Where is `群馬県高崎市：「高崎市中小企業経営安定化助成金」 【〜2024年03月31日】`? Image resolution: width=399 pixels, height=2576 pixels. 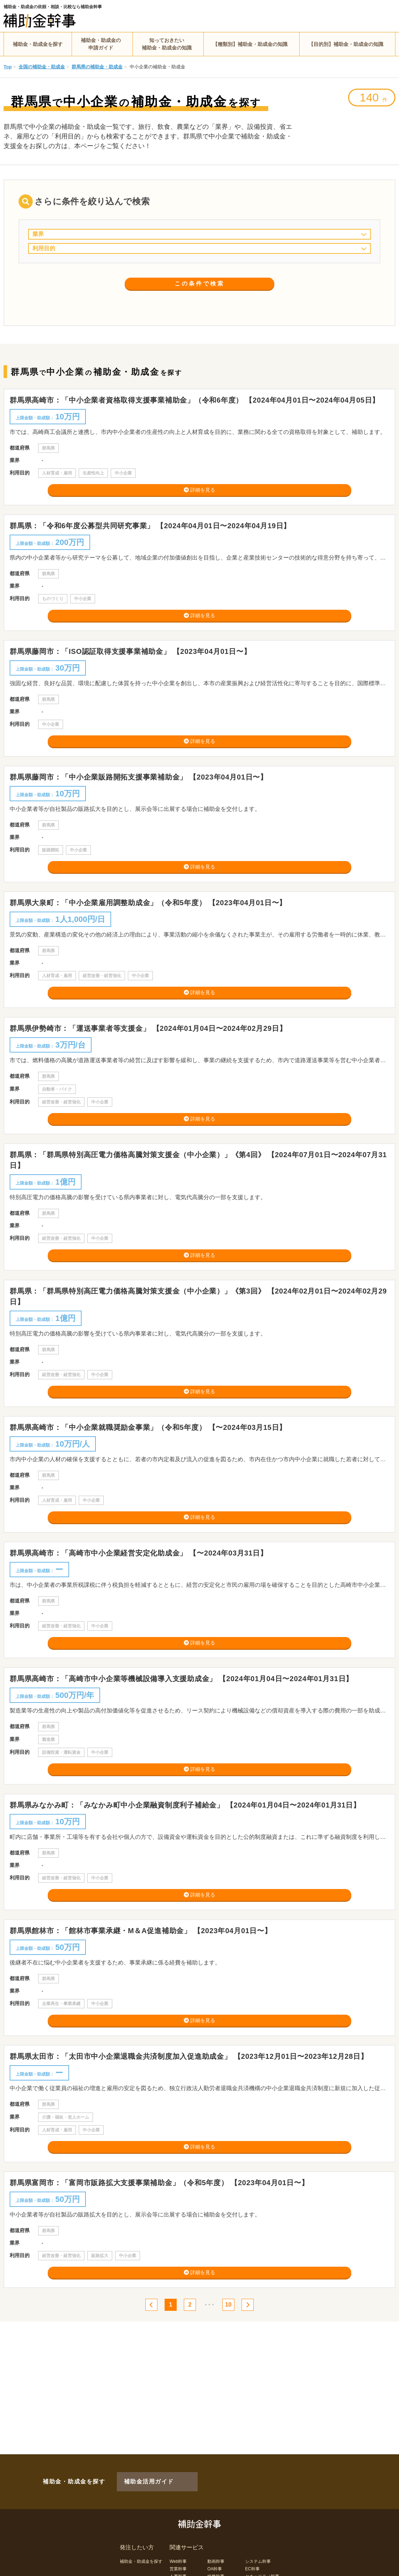 群馬県高崎市：「高崎市中小企業経営安定化助成金」 【〜2024年03月31日】 is located at coordinates (142, 1607).